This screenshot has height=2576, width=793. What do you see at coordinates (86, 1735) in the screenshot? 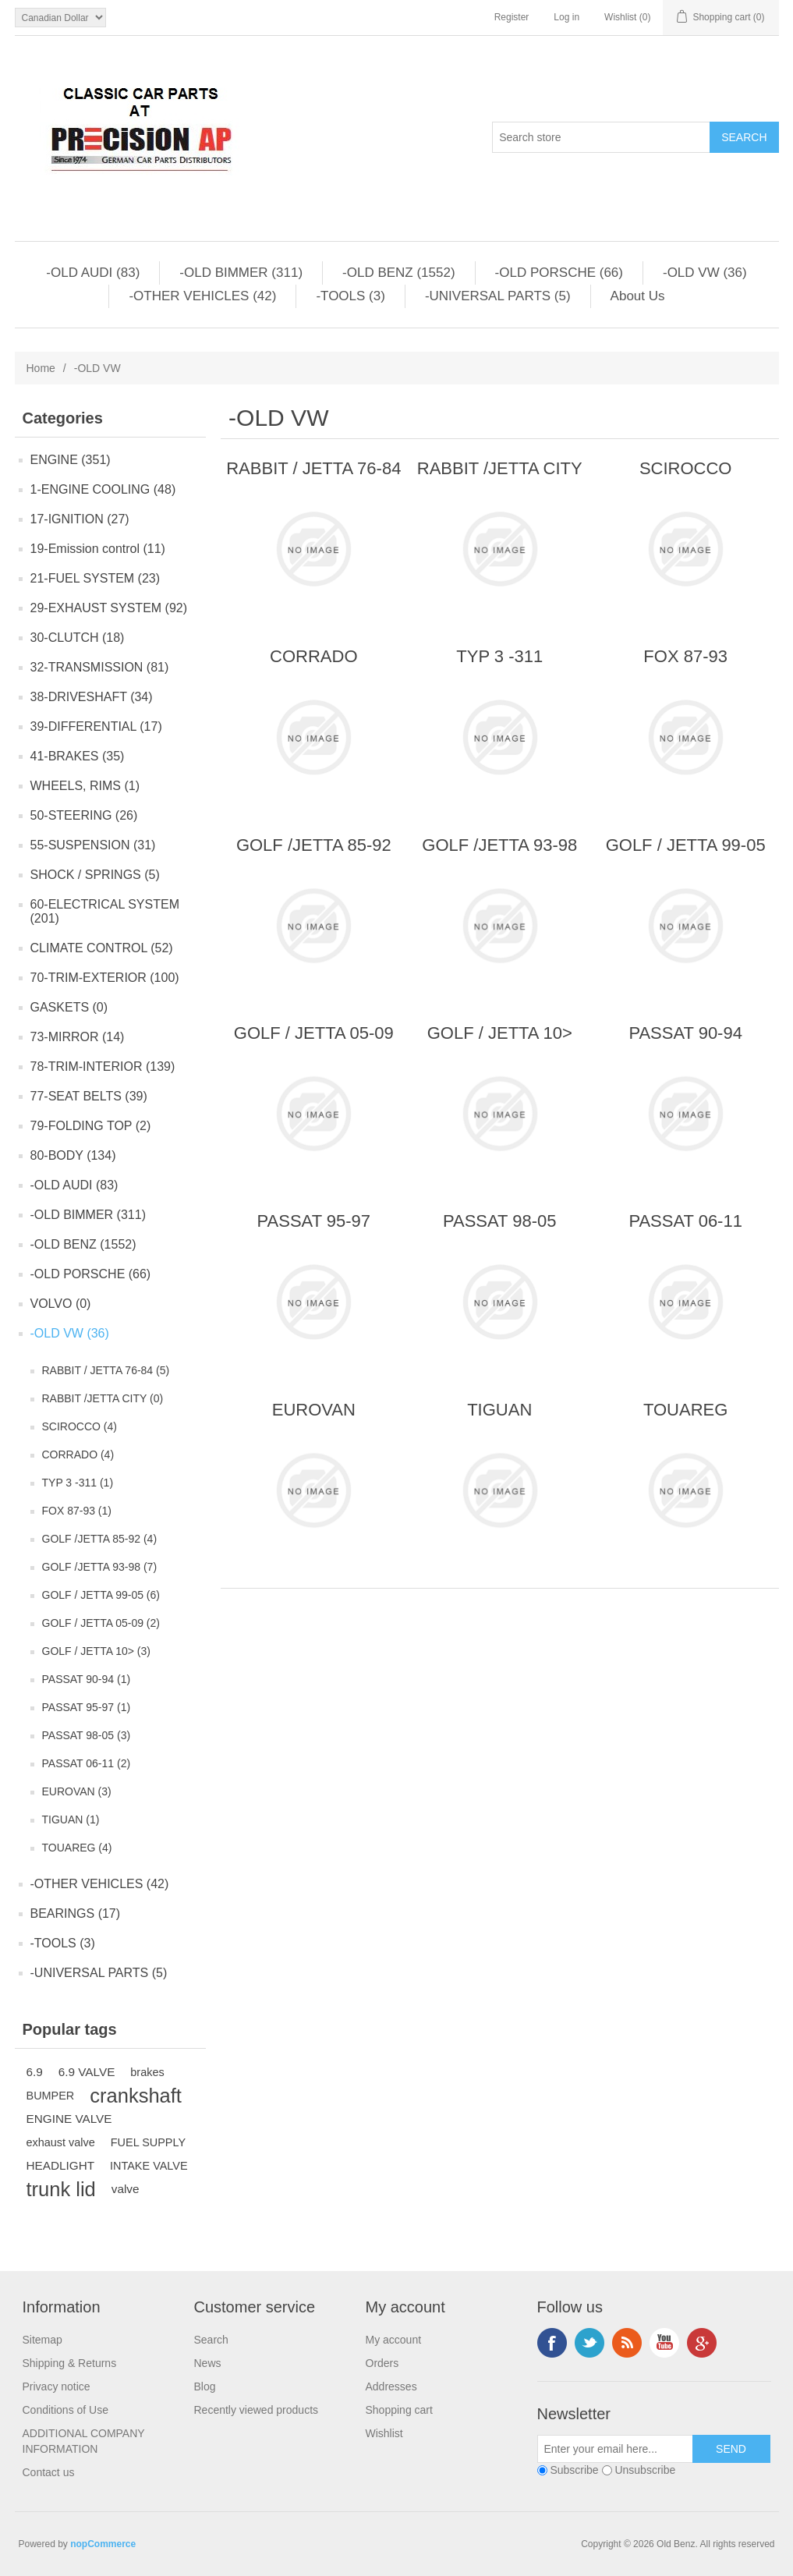
I see `PASSAT 98-05 (3)` at bounding box center [86, 1735].